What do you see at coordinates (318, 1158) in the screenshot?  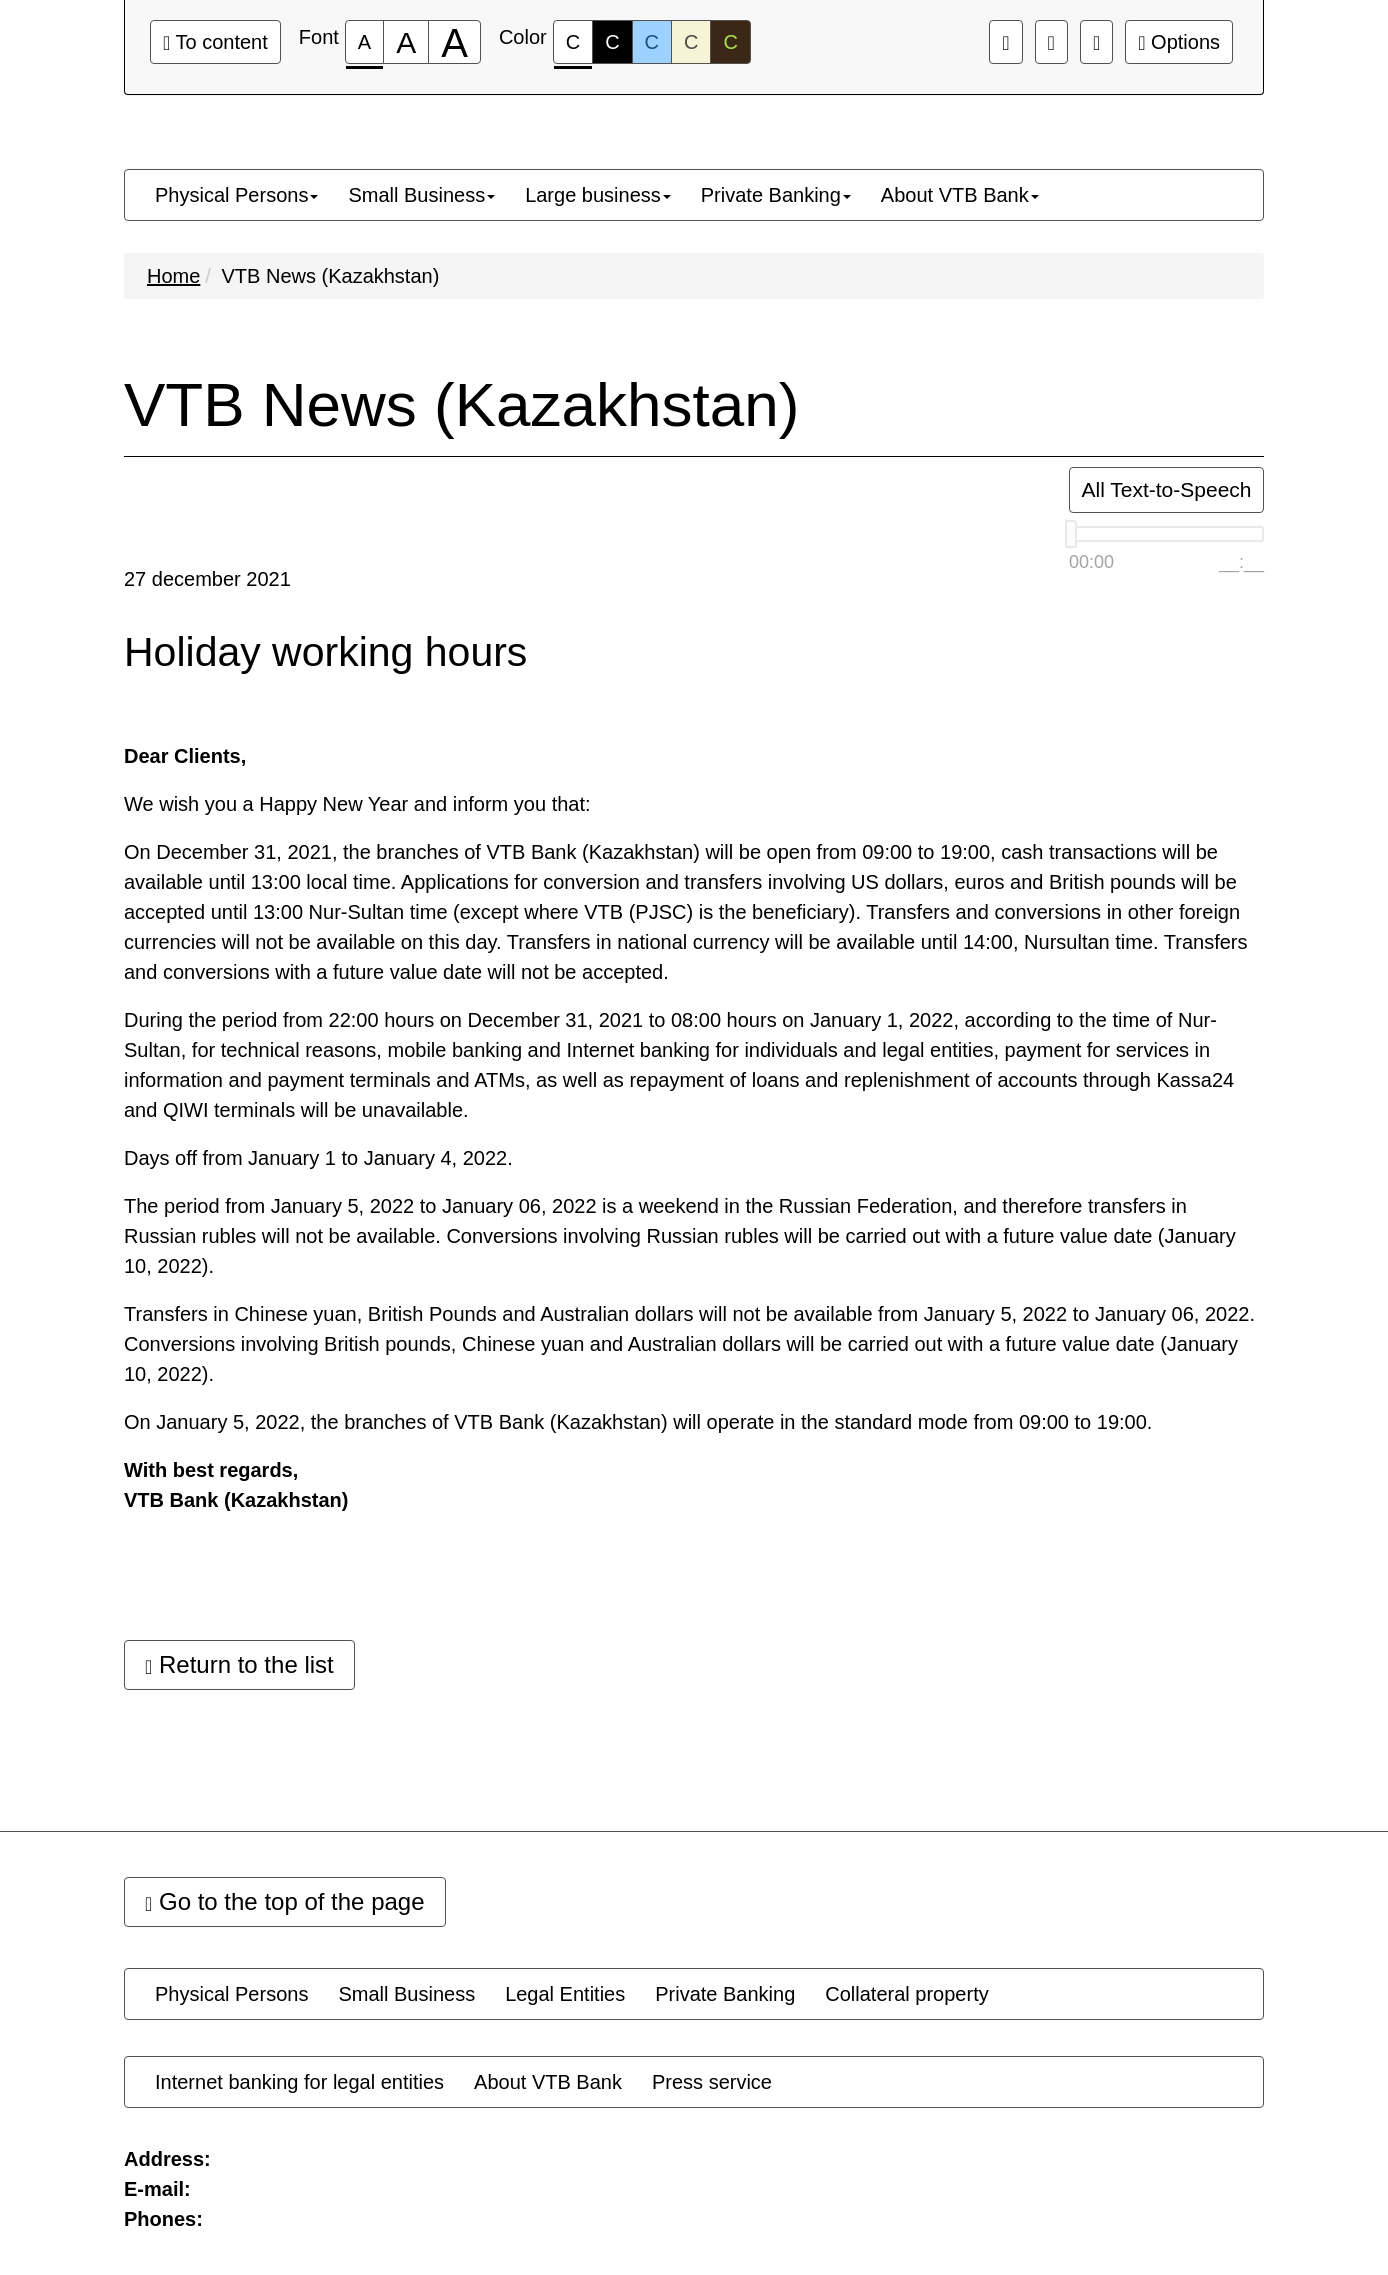 I see `Days off from January 1 to January 4, 2022.` at bounding box center [318, 1158].